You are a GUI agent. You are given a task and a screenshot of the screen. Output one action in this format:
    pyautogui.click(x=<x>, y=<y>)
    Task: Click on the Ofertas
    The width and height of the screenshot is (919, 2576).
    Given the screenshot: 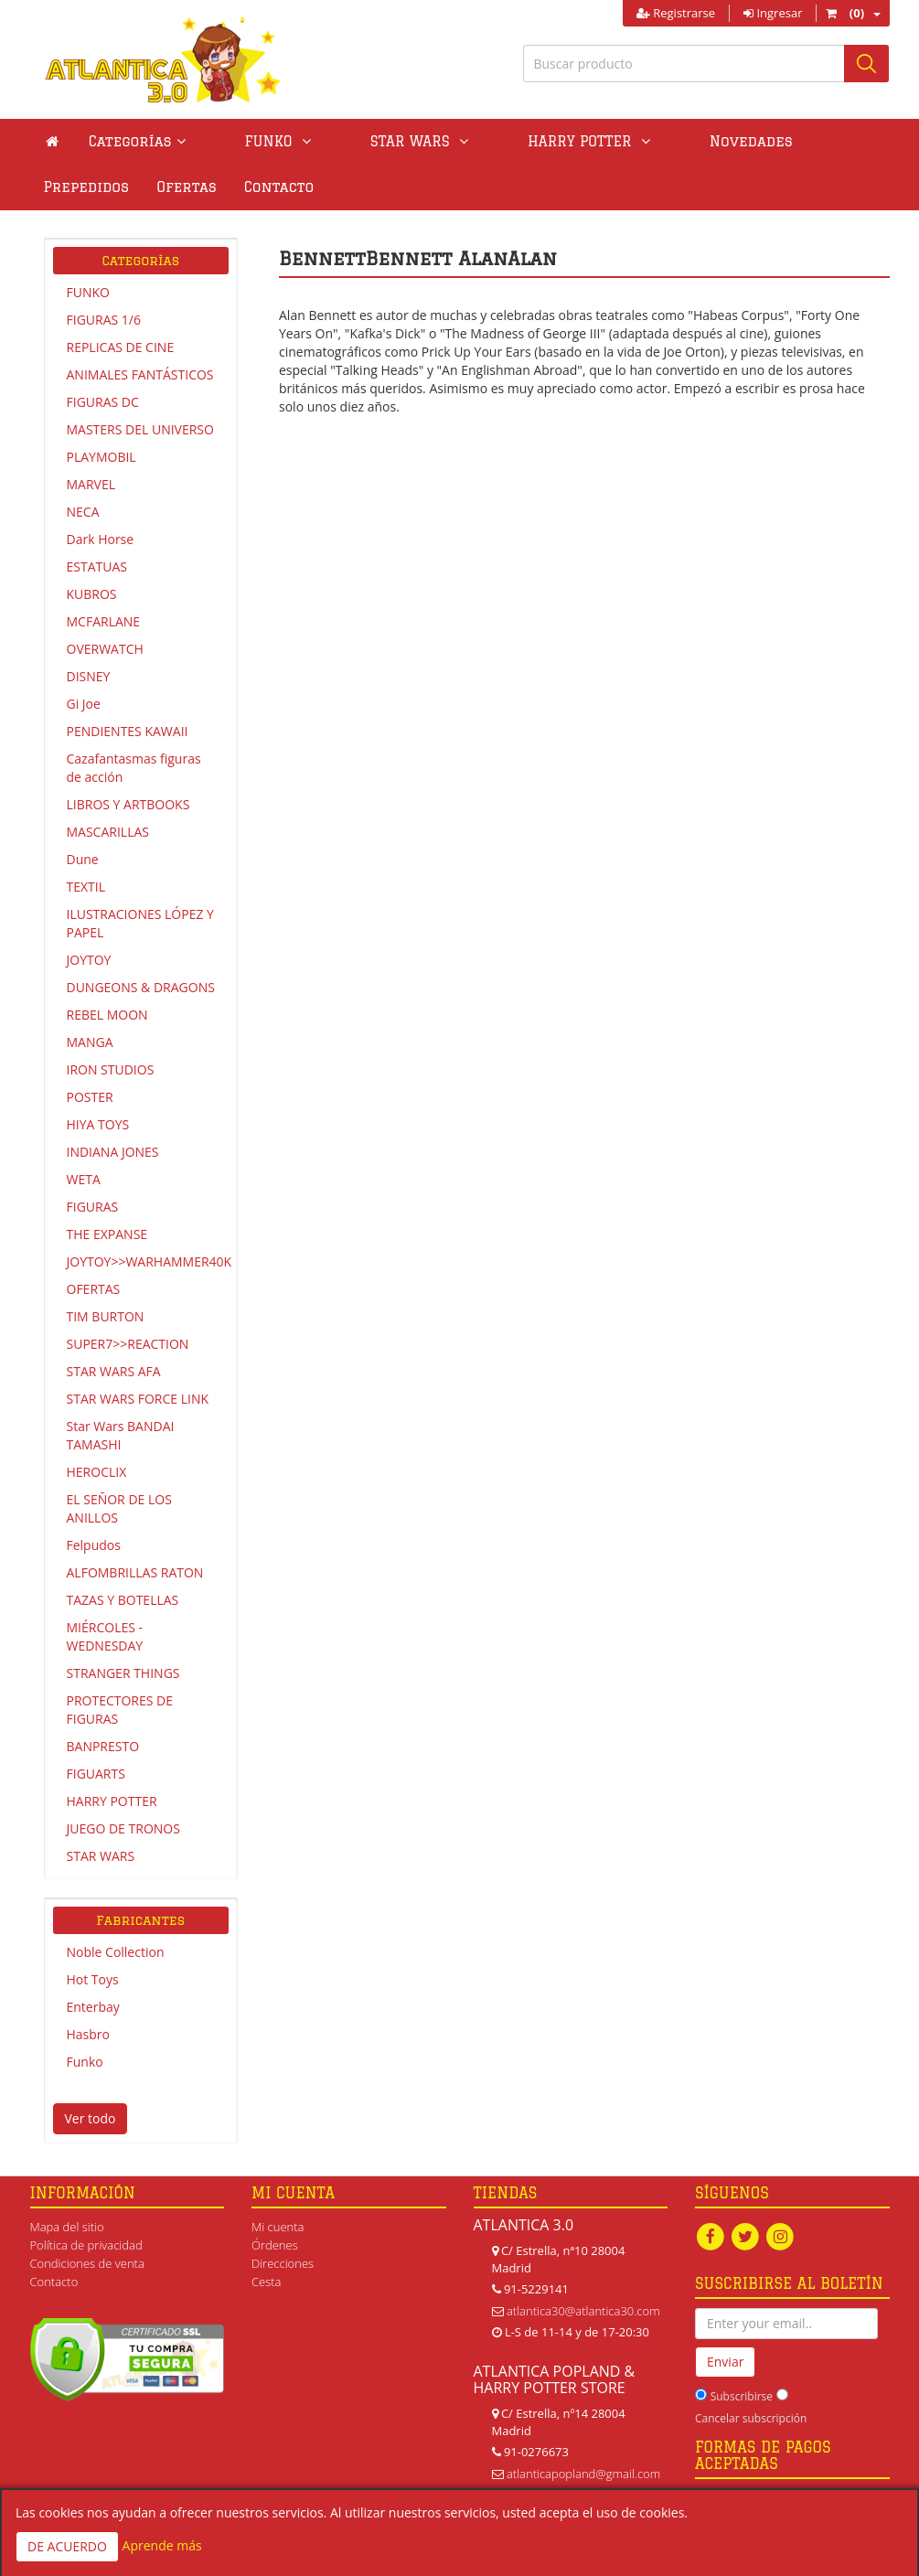 What is the action you would take?
    pyautogui.click(x=835, y=141)
    